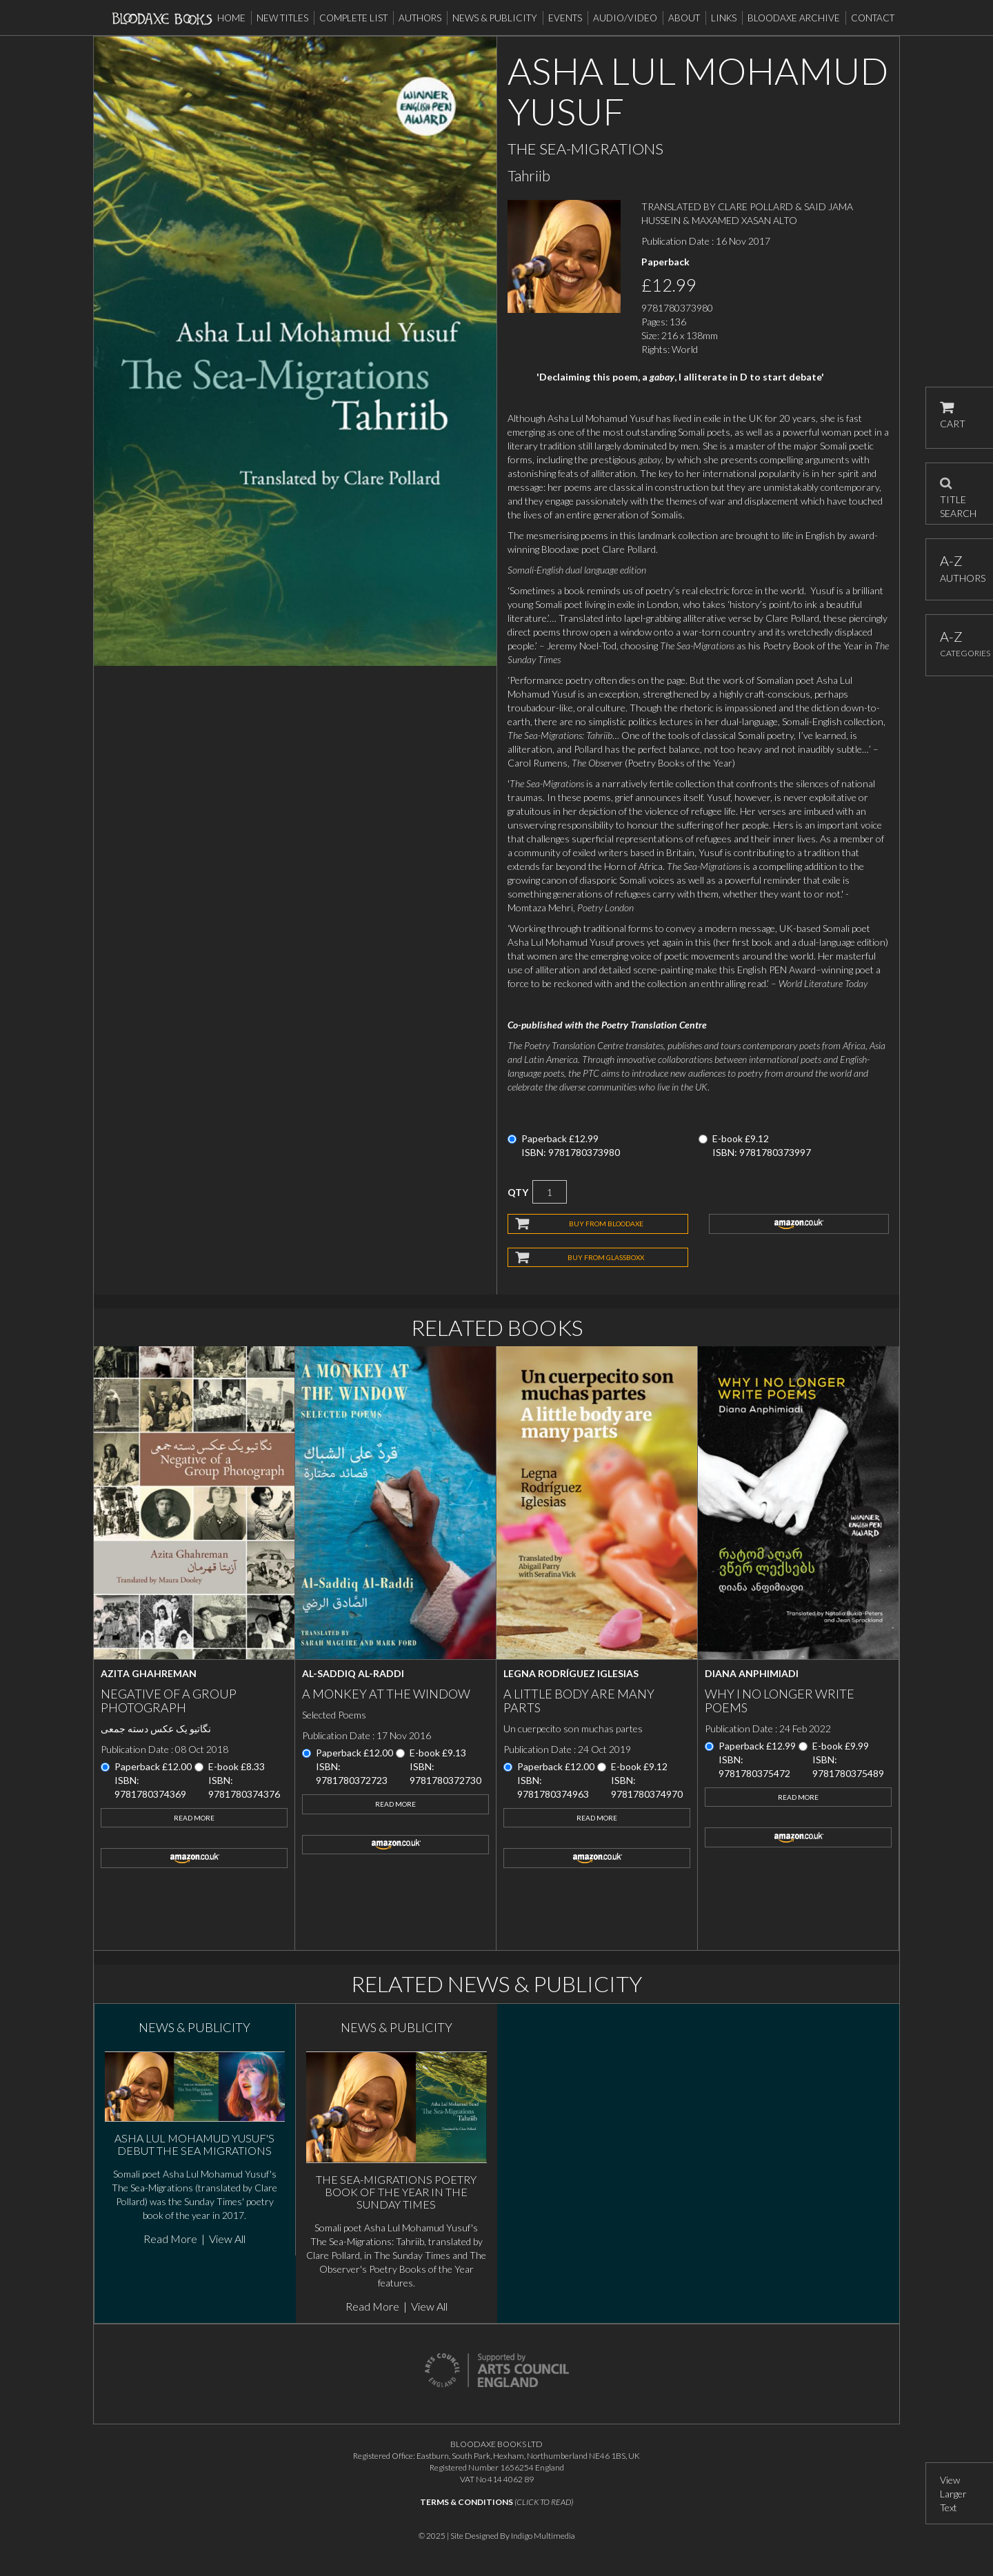 The image size is (993, 2576). What do you see at coordinates (744, 220) in the screenshot?
I see `MAXAMED XASAN ALTO` at bounding box center [744, 220].